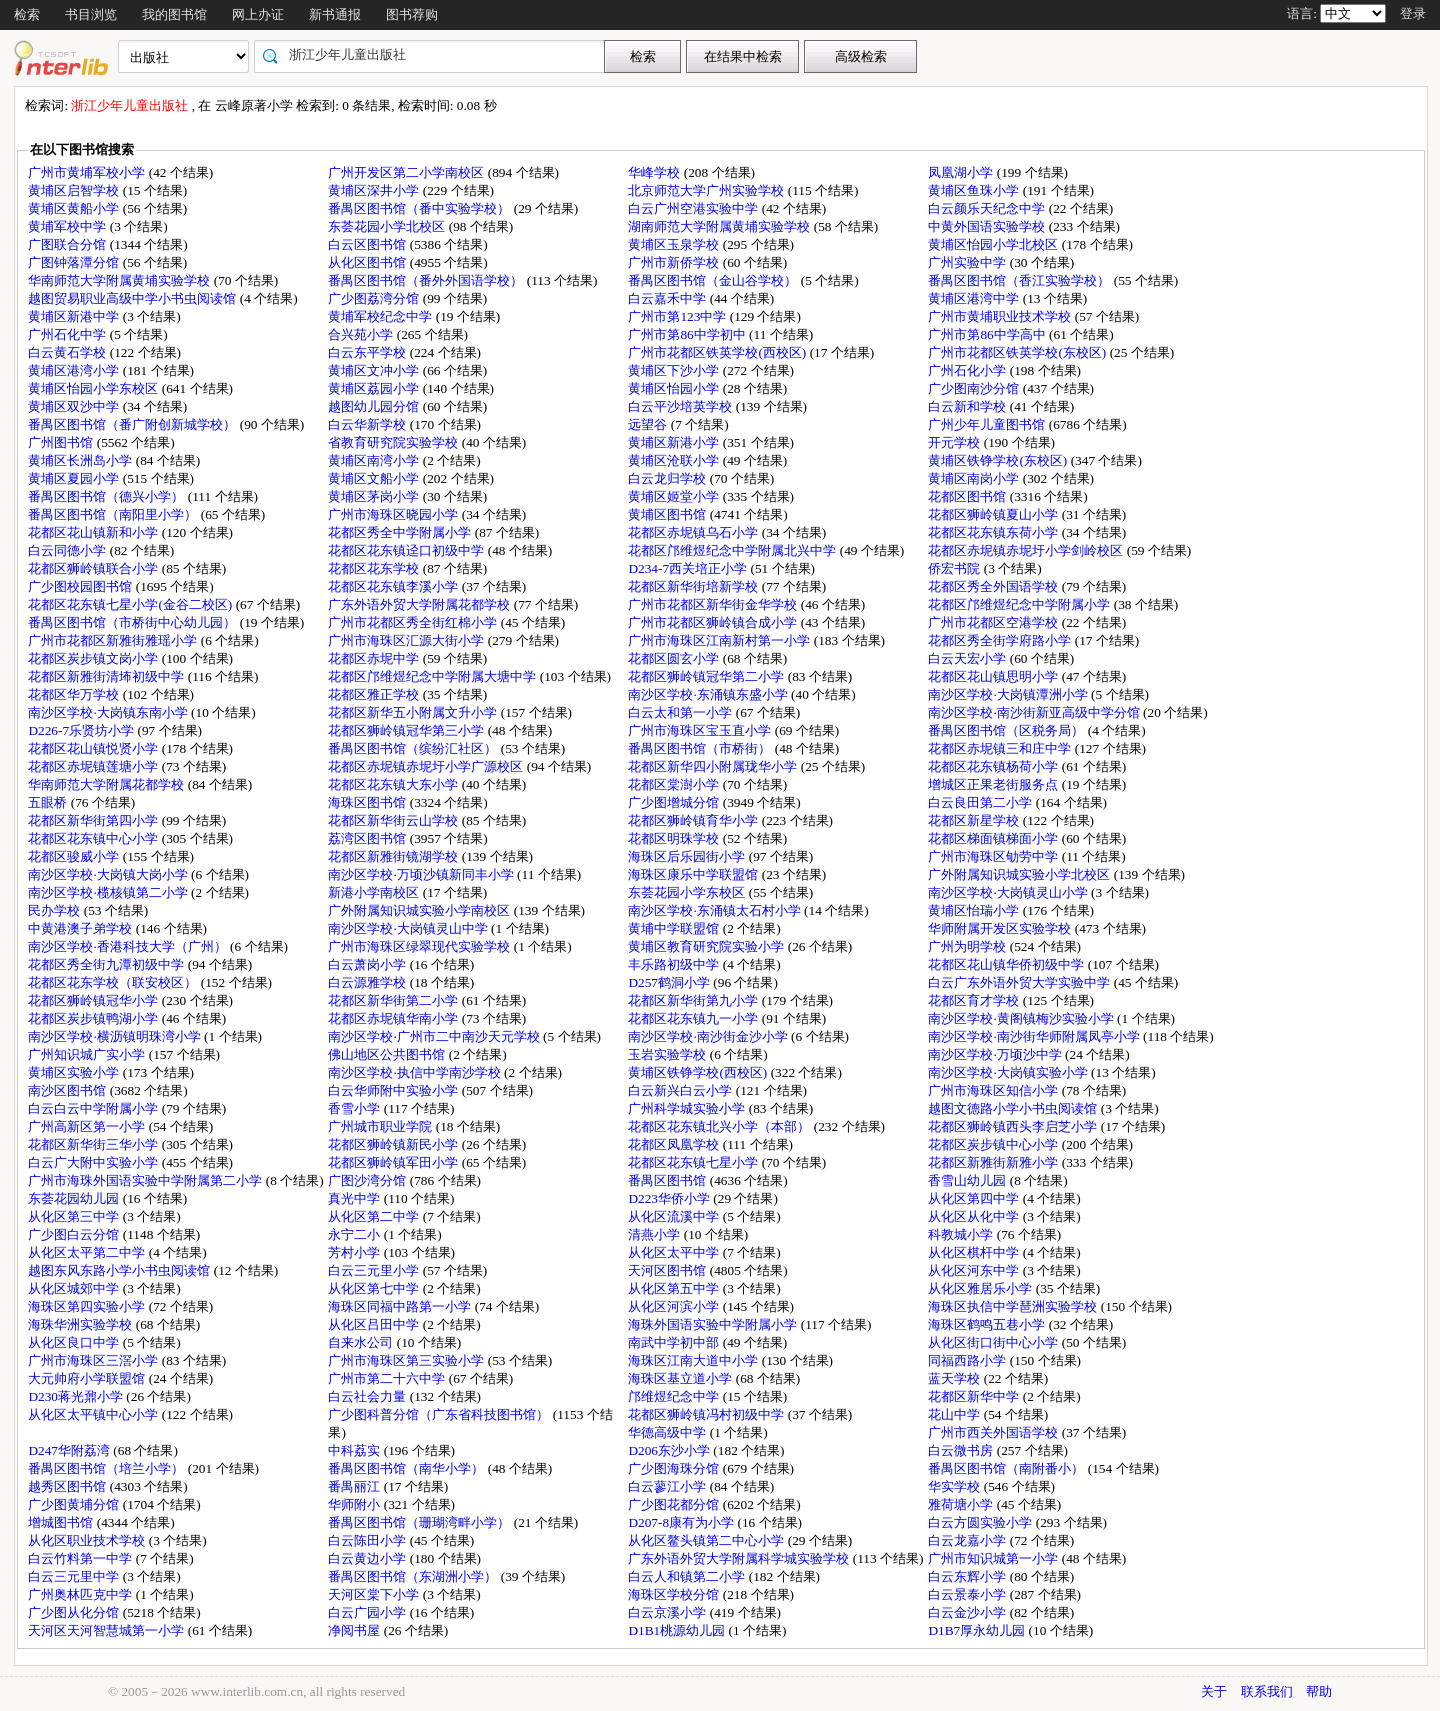 This screenshot has width=1440, height=1711. What do you see at coordinates (689, 568) in the screenshot?
I see `D234-7西关培正小学` at bounding box center [689, 568].